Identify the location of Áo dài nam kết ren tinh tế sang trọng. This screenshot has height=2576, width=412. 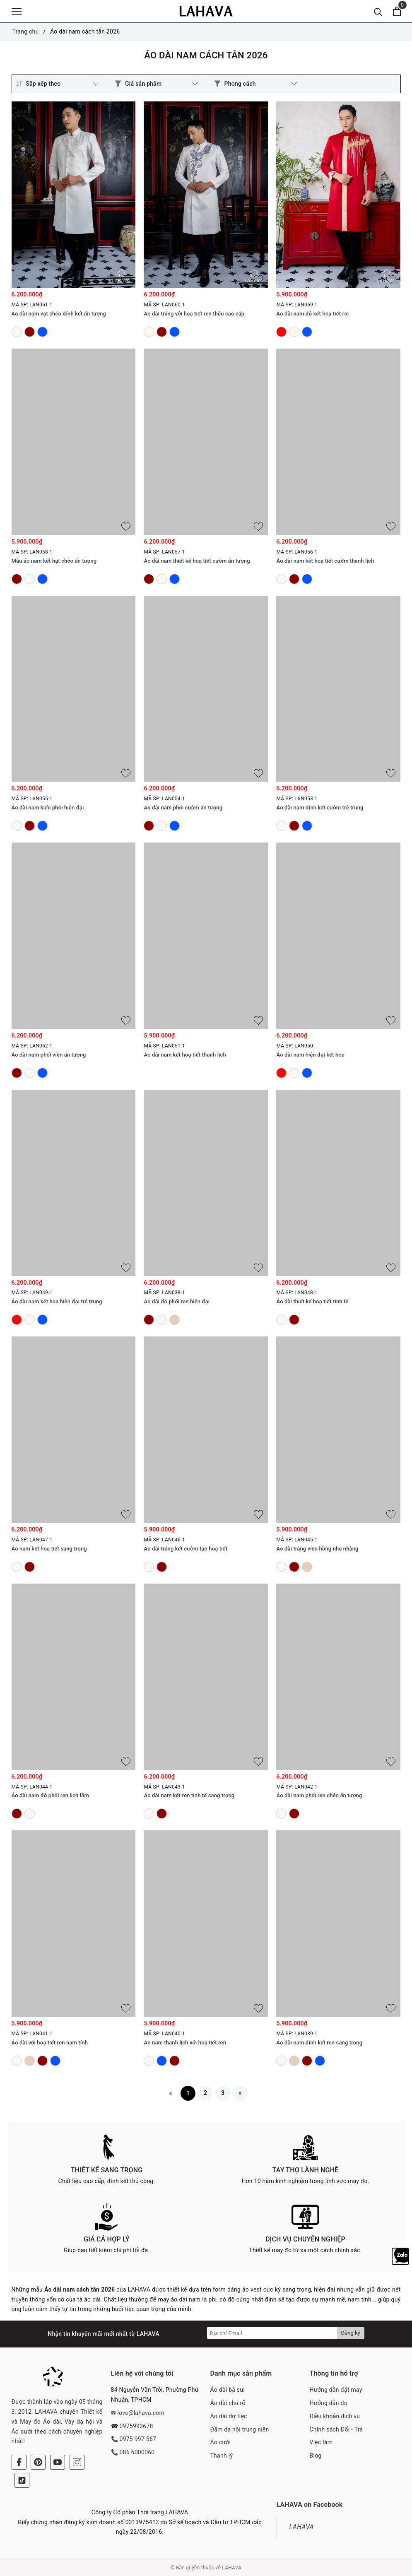
(189, 1795).